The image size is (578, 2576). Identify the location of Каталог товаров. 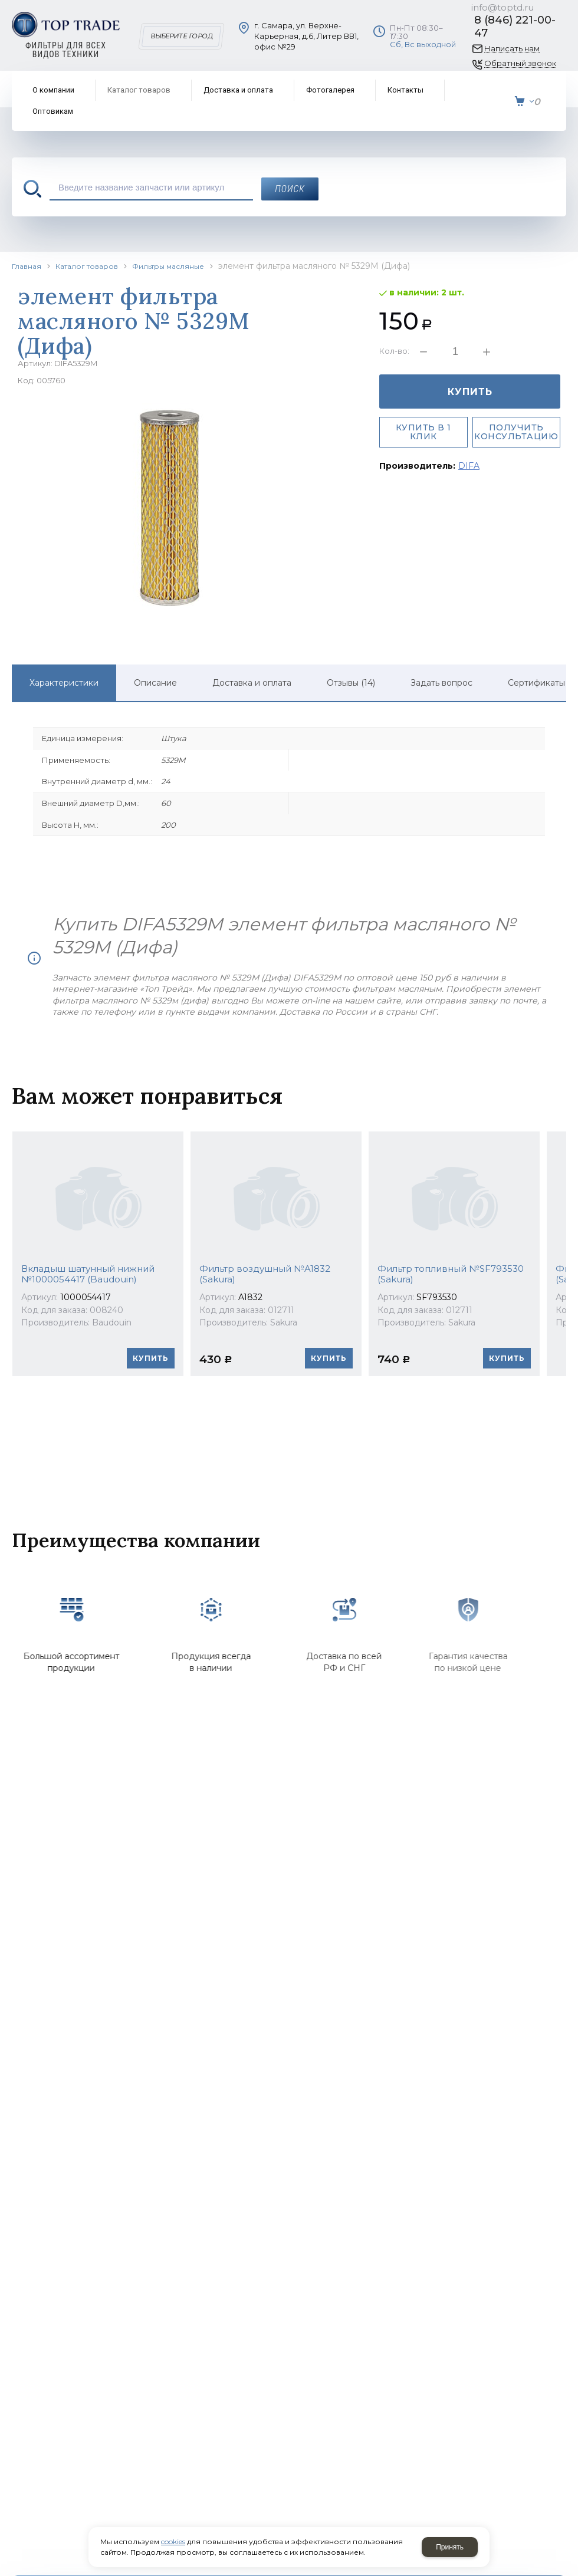
(86, 266).